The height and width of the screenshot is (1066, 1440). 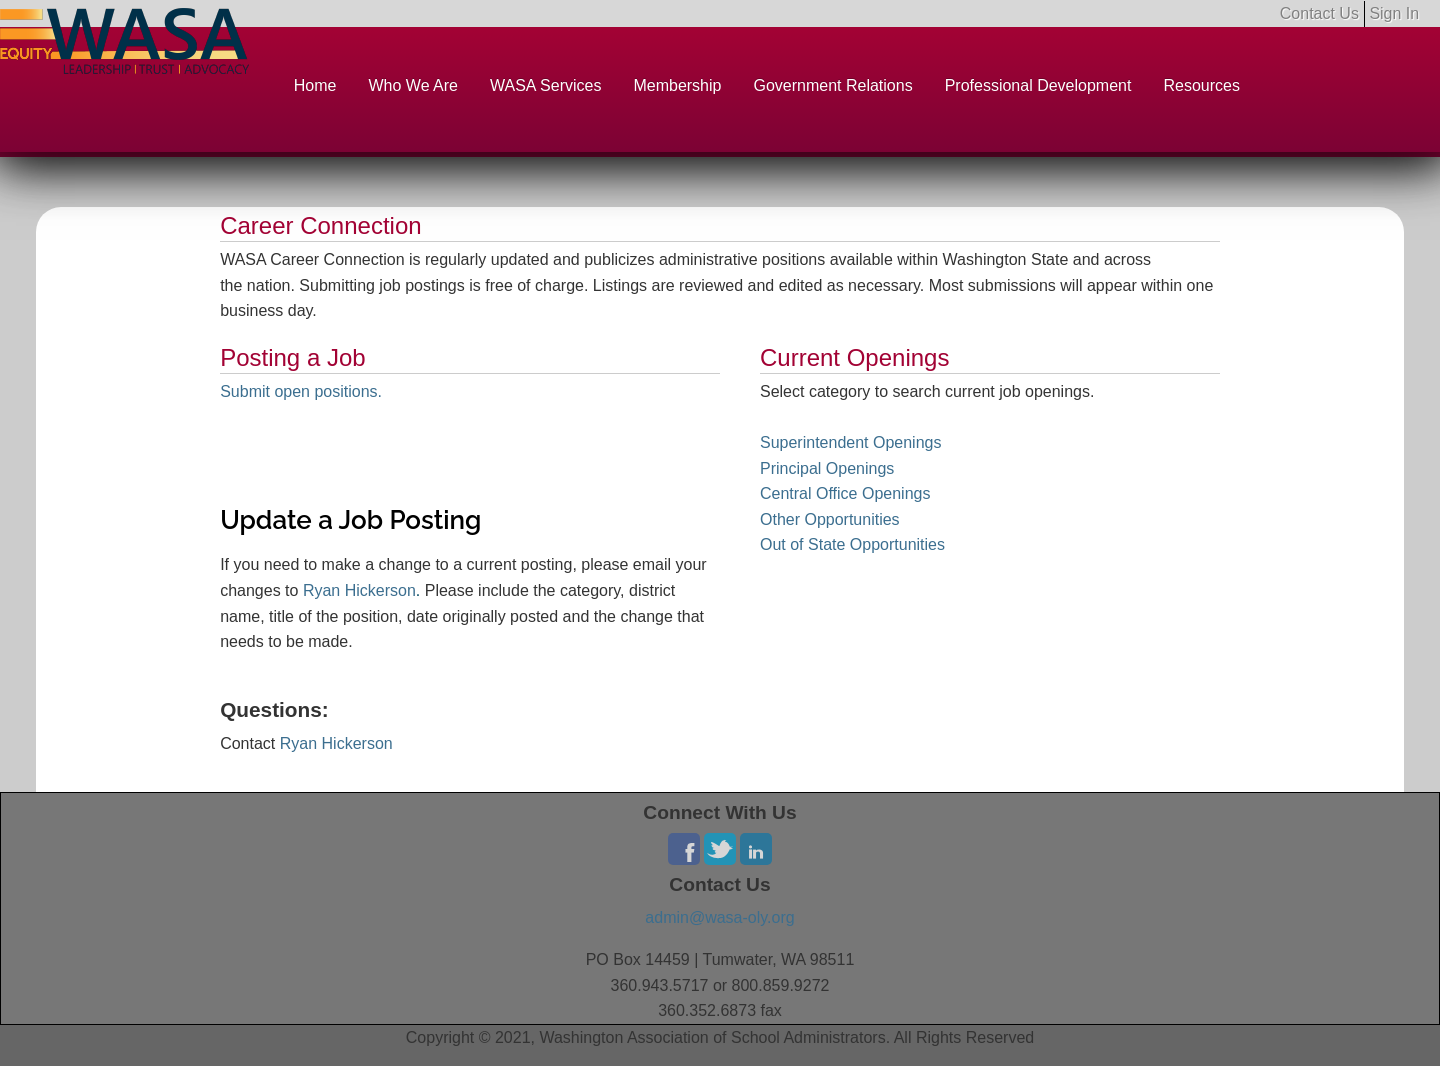 What do you see at coordinates (359, 590) in the screenshot?
I see `Ryan Hickerson` at bounding box center [359, 590].